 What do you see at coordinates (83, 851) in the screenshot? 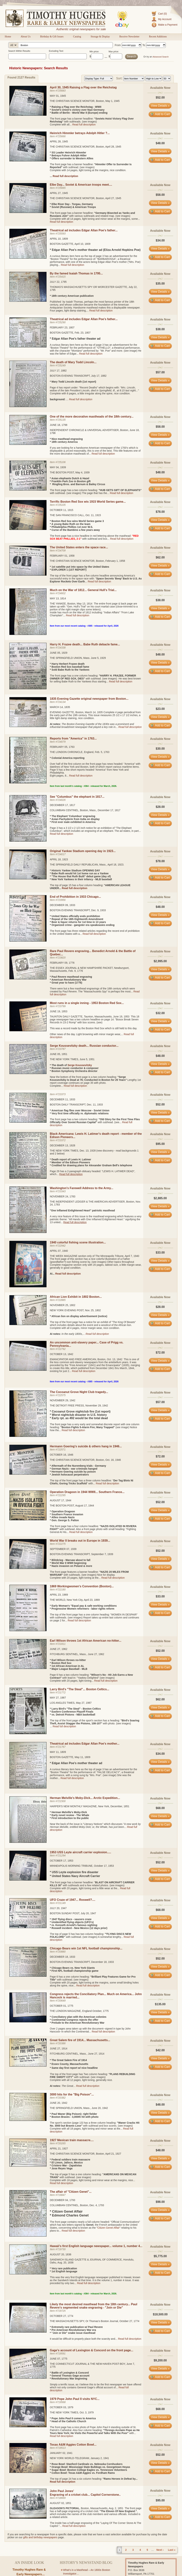
I see `Original Yankee Stadium opening day in 1923...` at bounding box center [83, 851].